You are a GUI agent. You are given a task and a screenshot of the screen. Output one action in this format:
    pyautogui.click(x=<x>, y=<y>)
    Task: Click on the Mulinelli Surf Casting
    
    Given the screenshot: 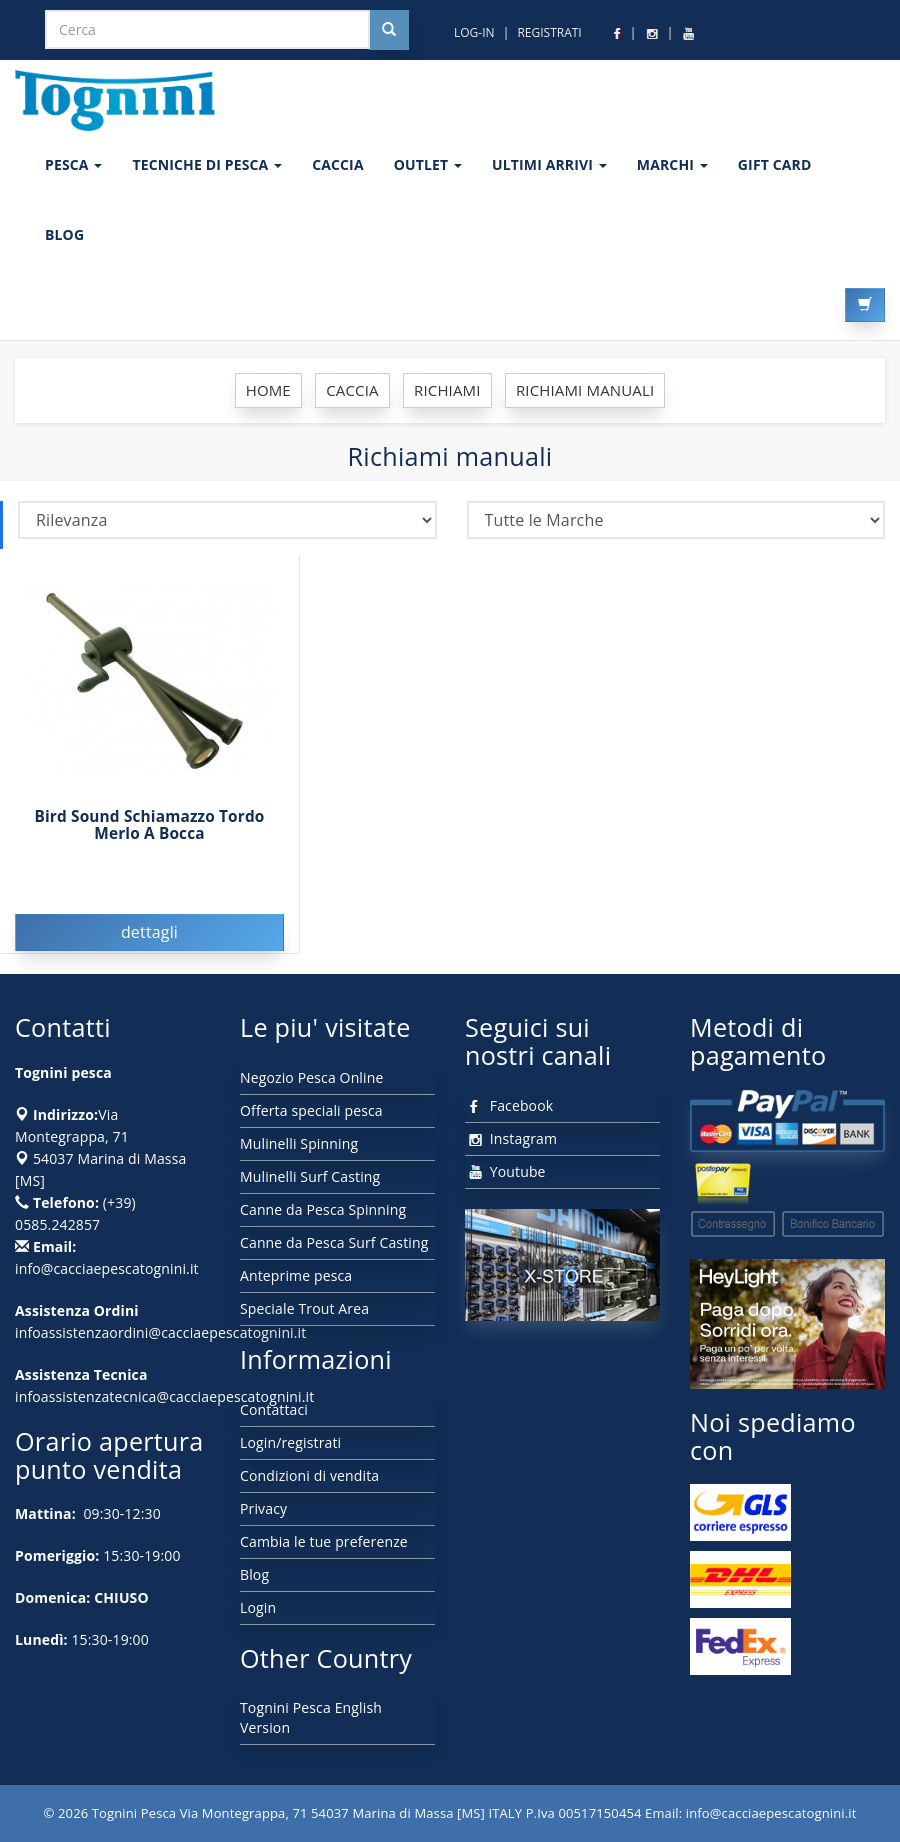 What is the action you would take?
    pyautogui.click(x=310, y=1176)
    